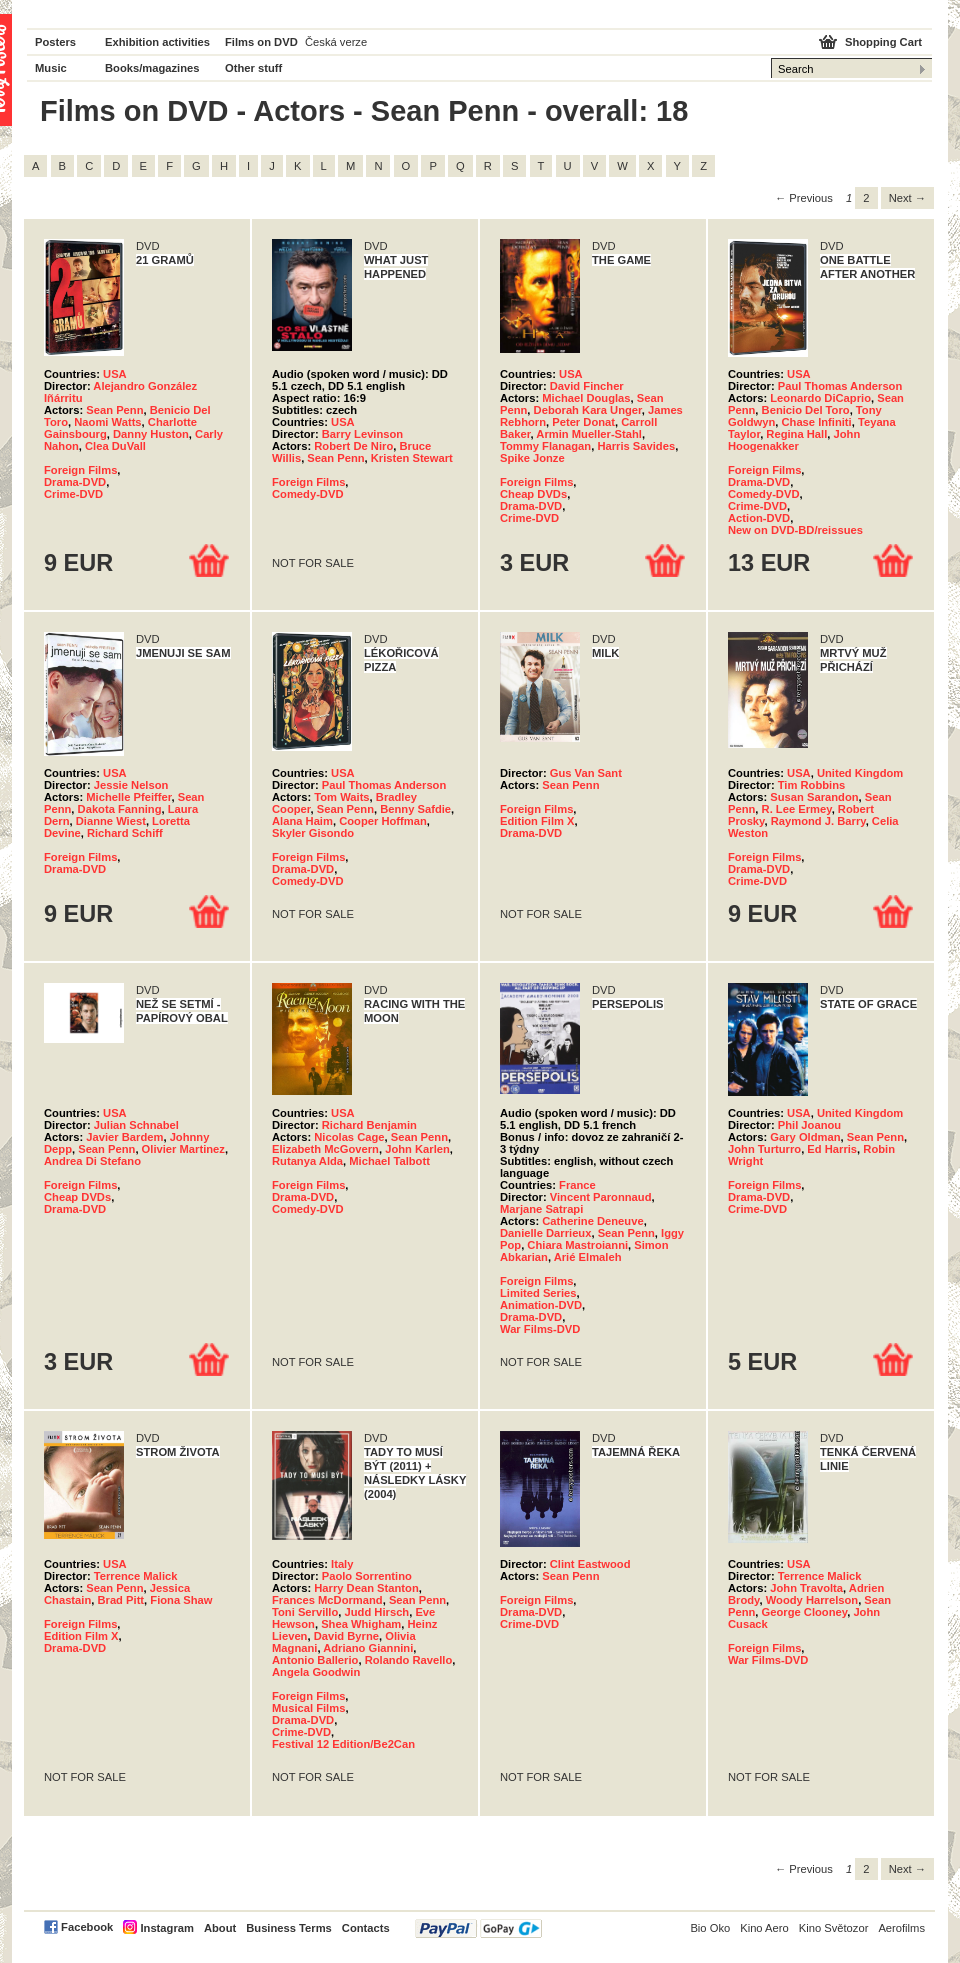  Describe the element at coordinates (313, 833) in the screenshot. I see `Skyler Gisondo` at that location.